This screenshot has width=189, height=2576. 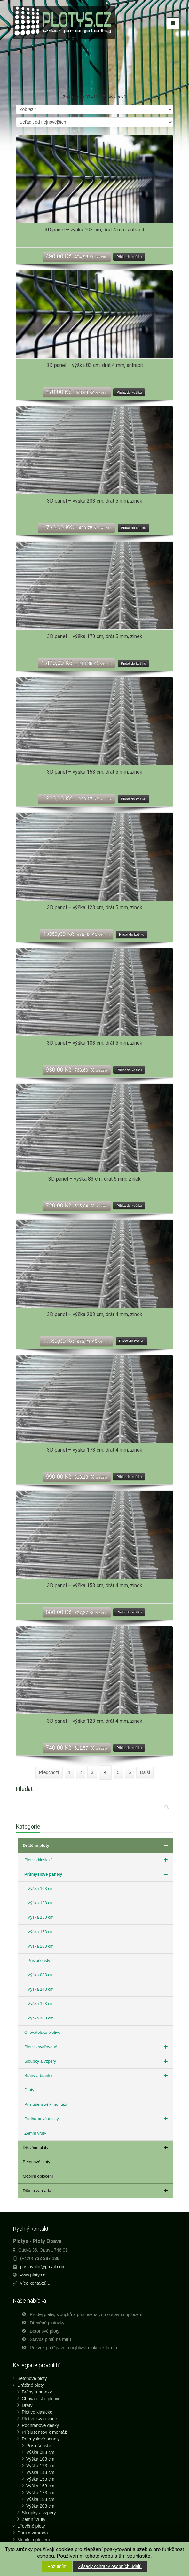 I want to click on Chovatelské pletivo, so click(x=42, y=2032).